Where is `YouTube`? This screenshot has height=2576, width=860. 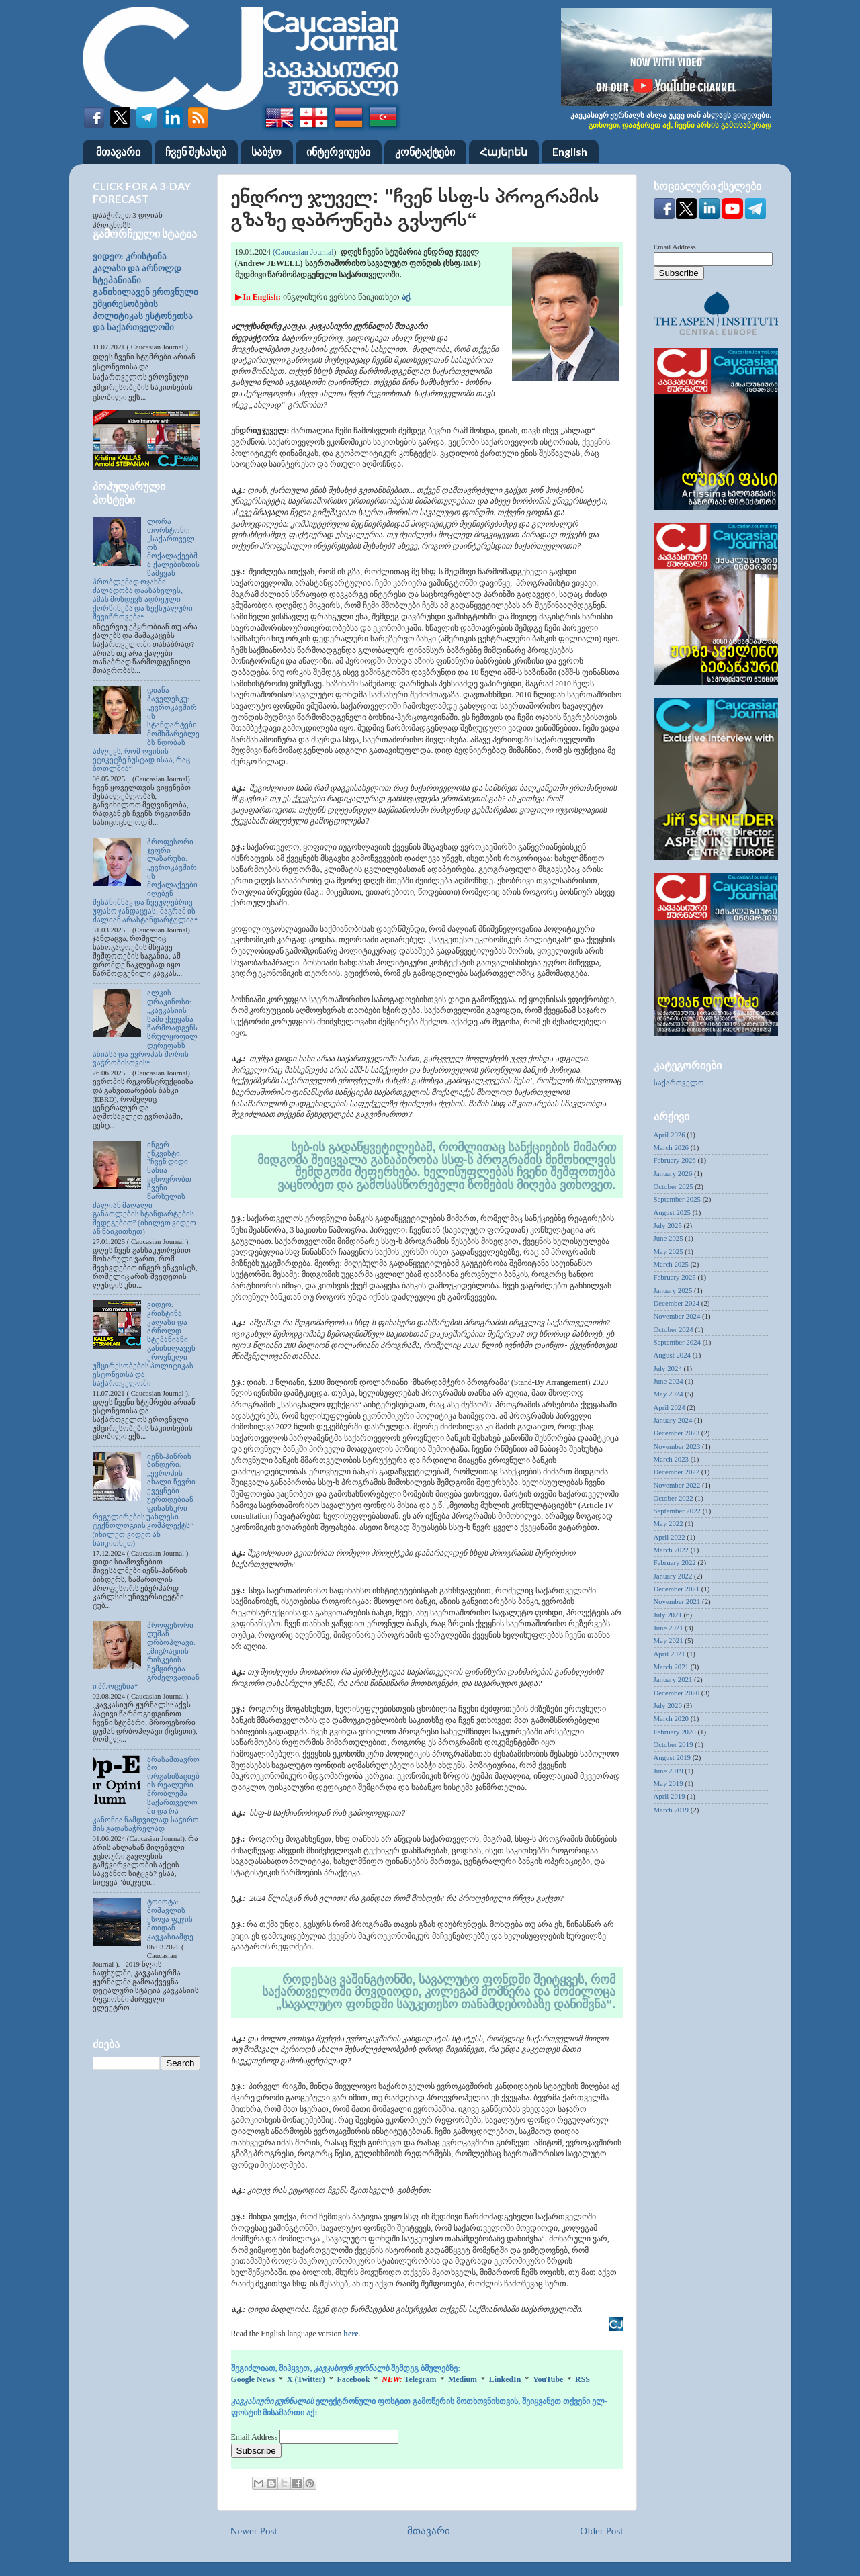 YouTube is located at coordinates (548, 2379).